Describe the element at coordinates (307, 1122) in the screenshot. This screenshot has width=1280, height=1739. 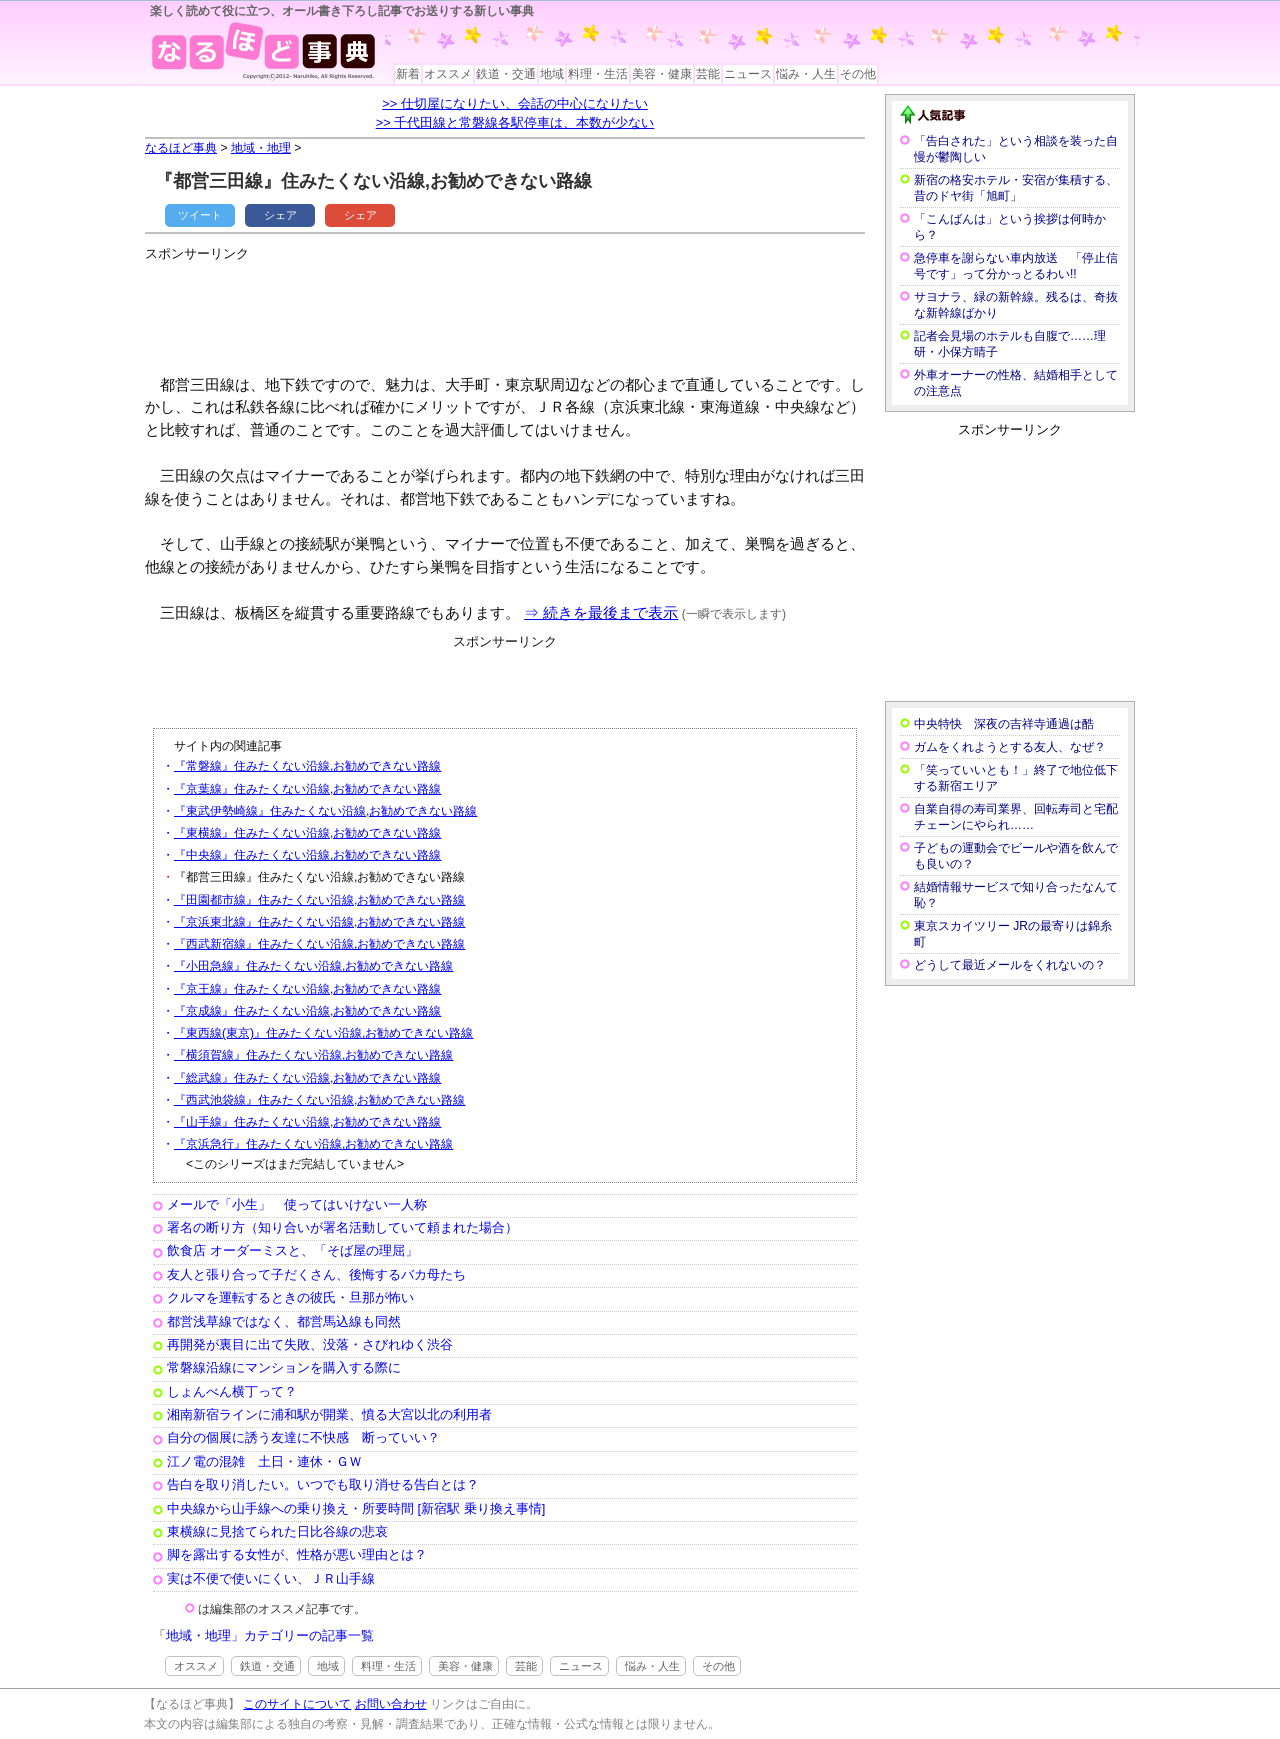
I see `『山手線』住みたくない沿線,お勧めできない路線` at that location.